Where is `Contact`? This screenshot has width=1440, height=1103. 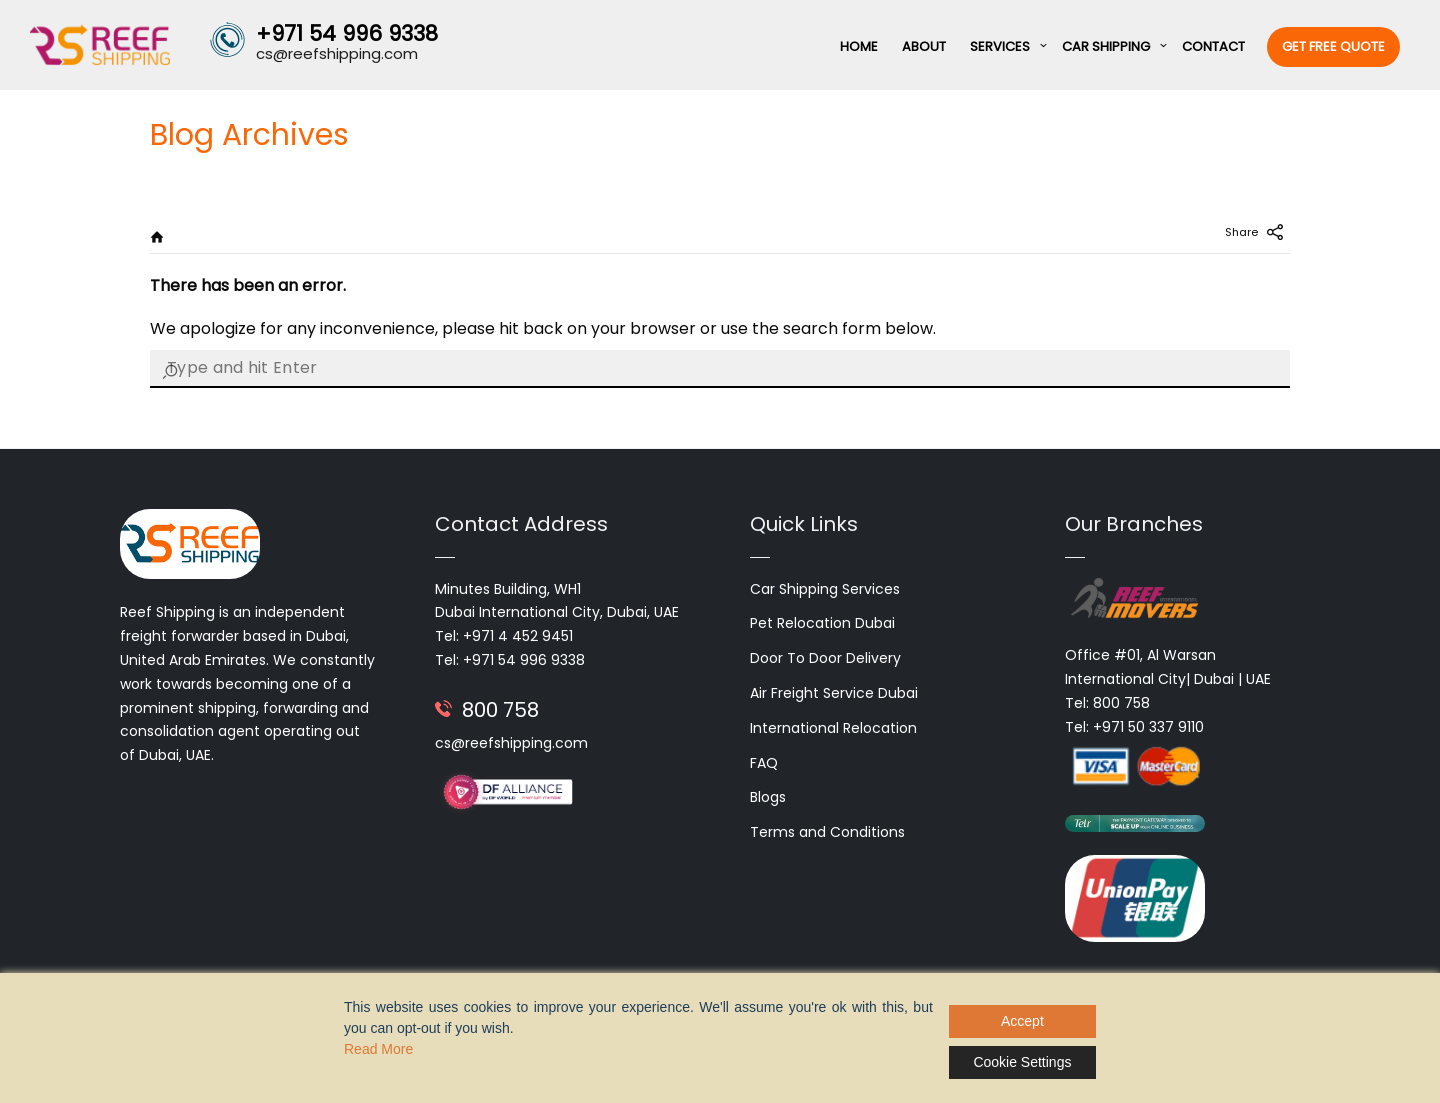
Contact is located at coordinates (1213, 46).